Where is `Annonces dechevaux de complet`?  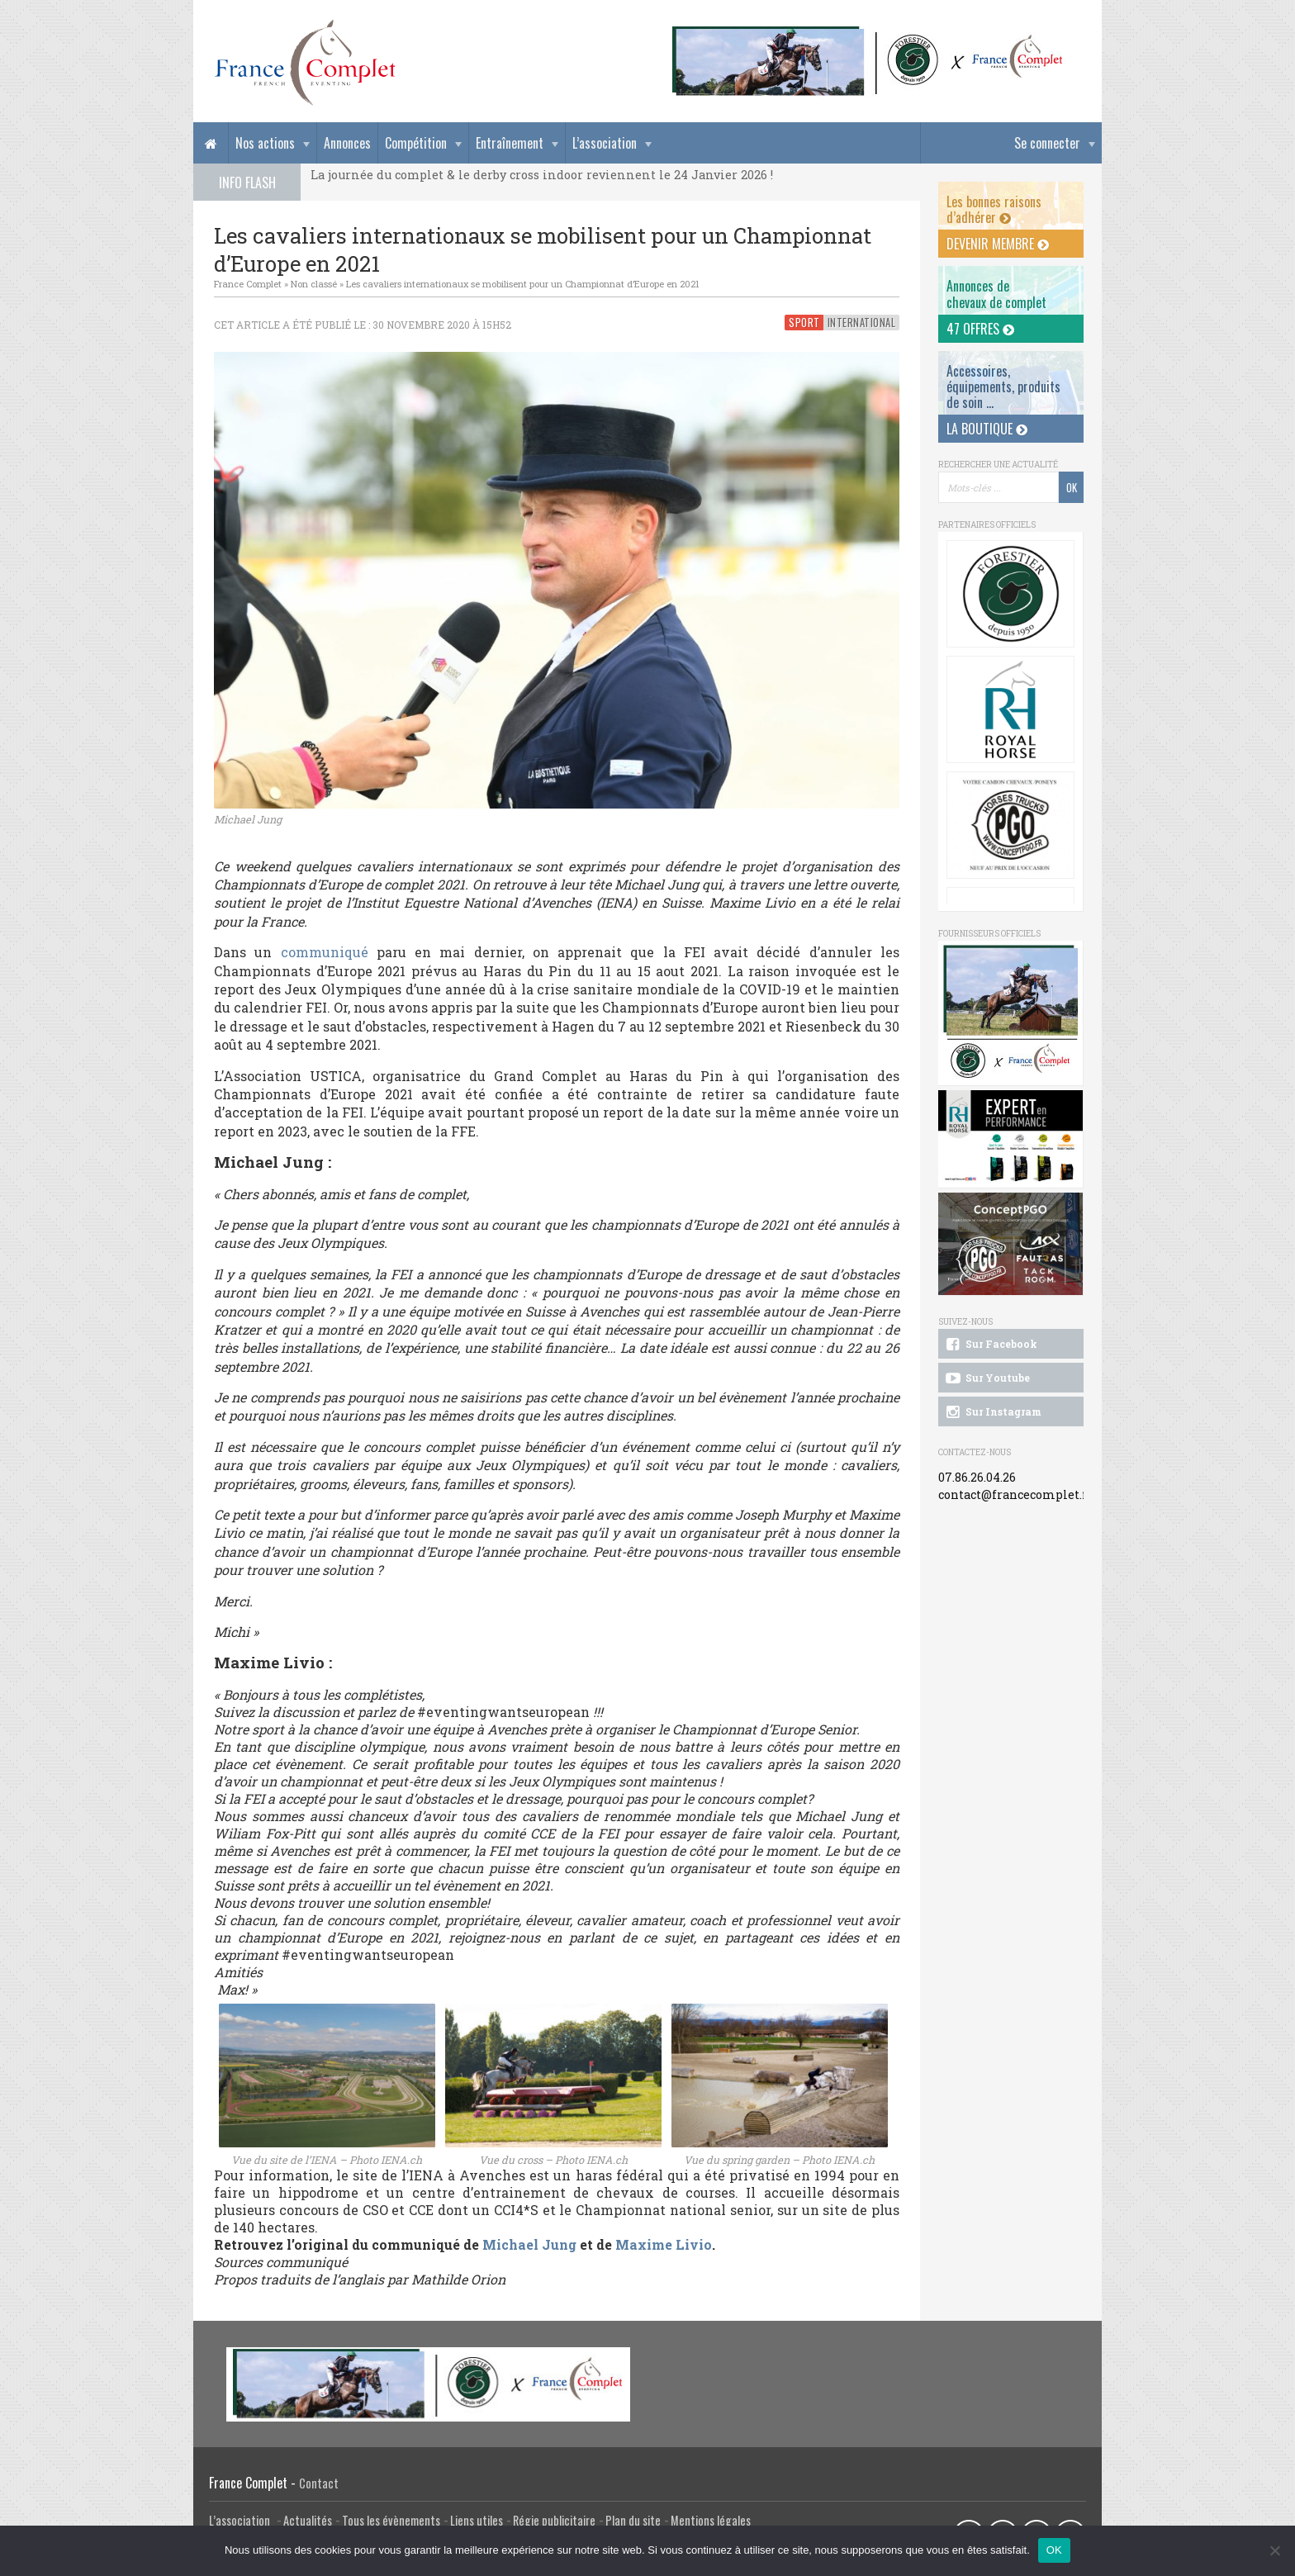
Annonces dechevaux de complet is located at coordinates (996, 293).